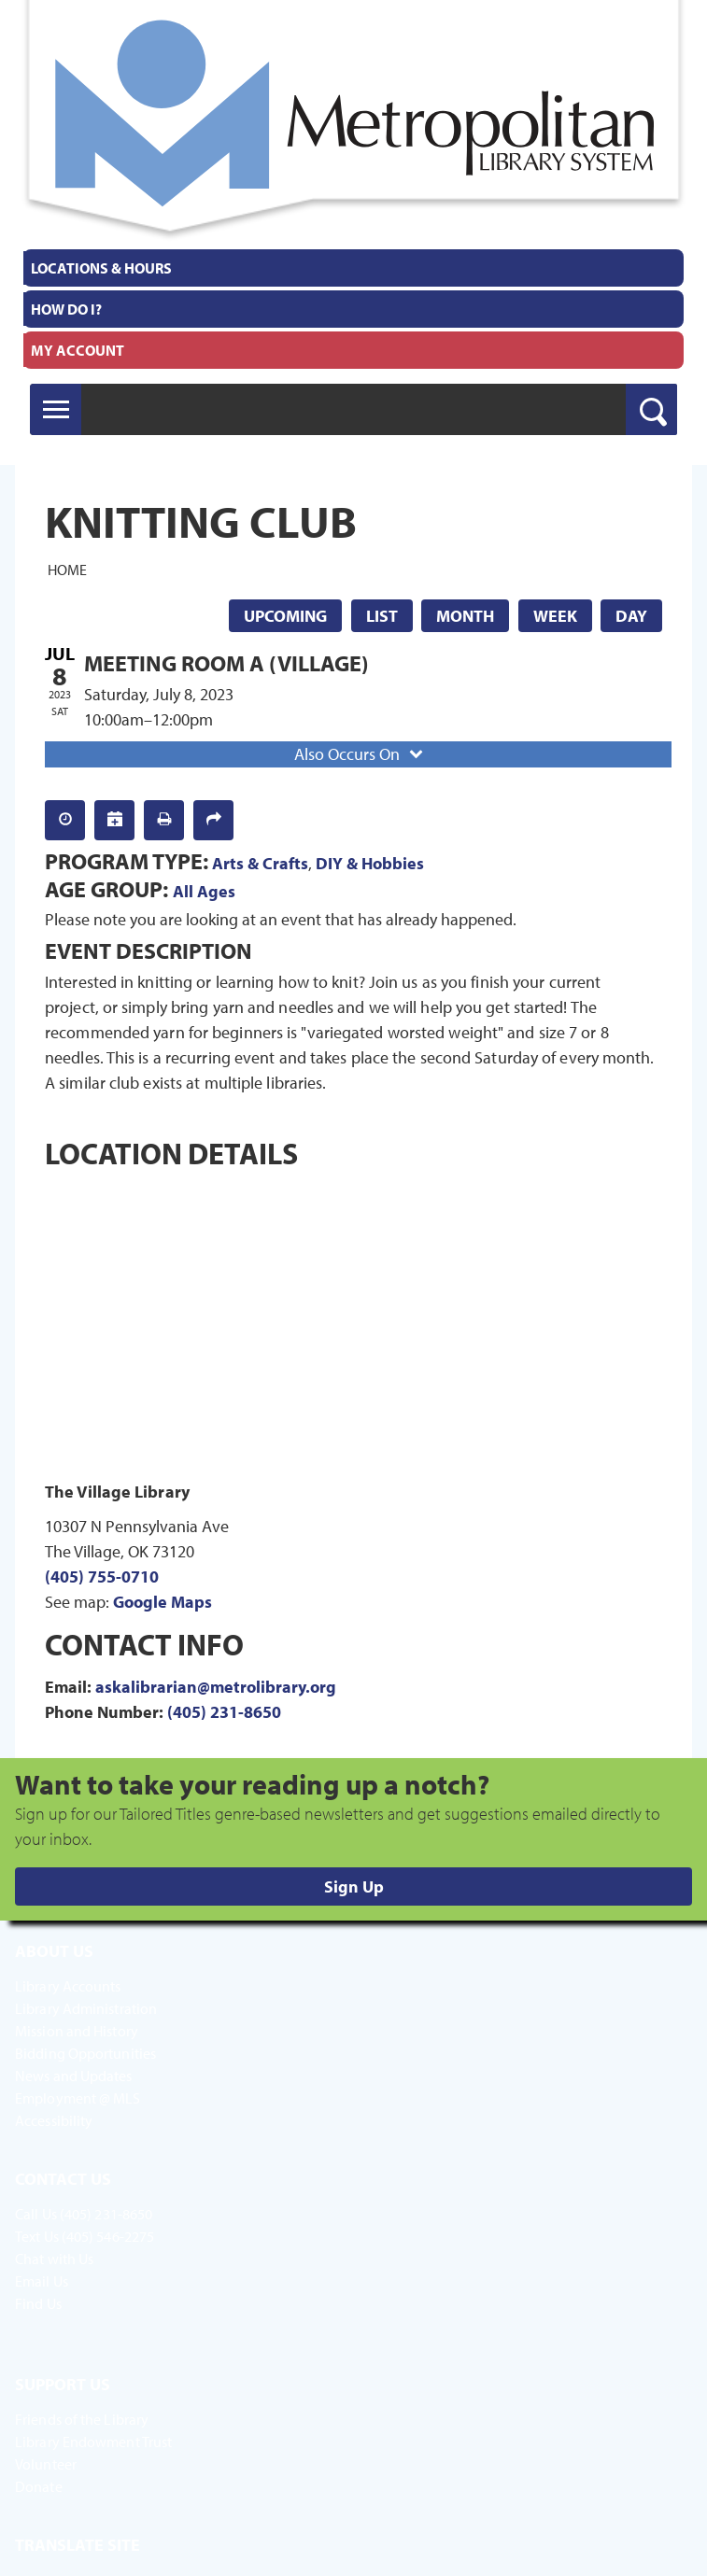 This screenshot has height=2576, width=707. I want to click on Google Maps, so click(162, 1601).